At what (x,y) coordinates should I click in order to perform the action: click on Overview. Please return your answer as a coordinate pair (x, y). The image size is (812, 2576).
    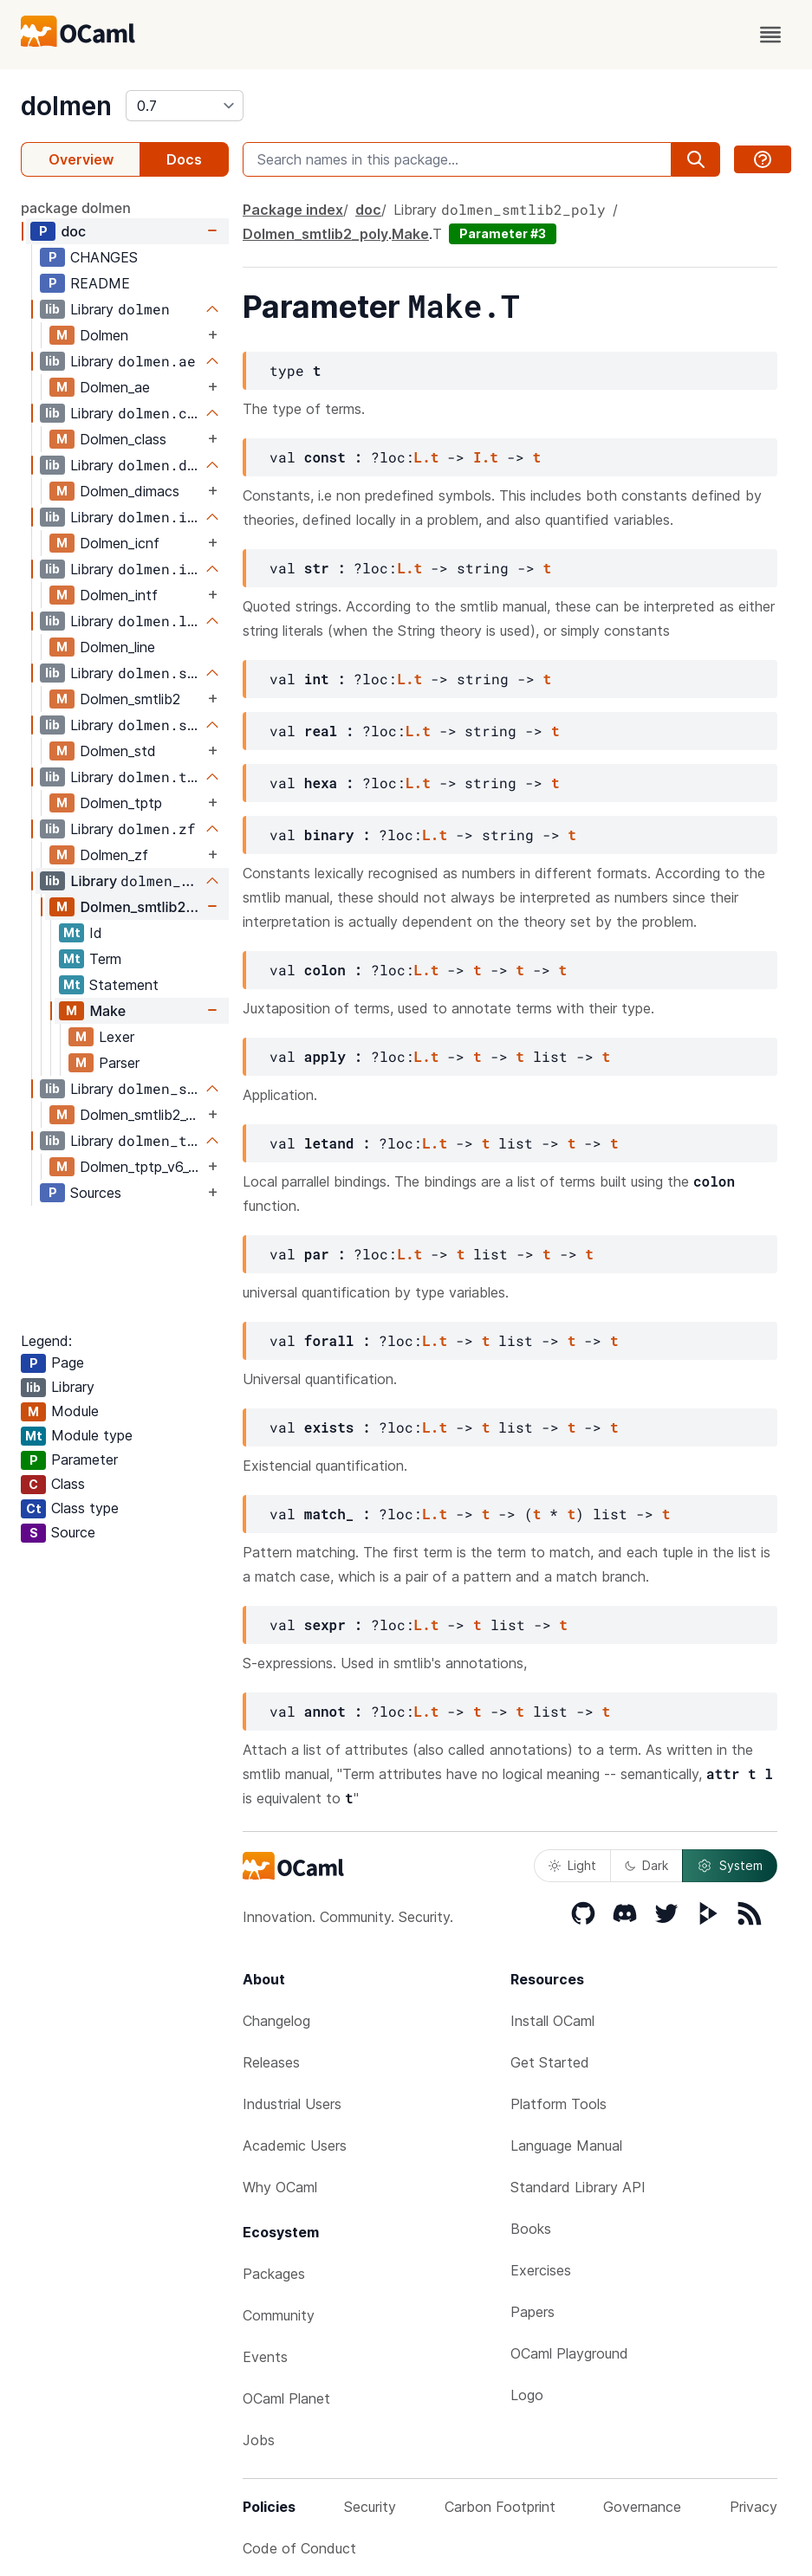
    Looking at the image, I should click on (81, 159).